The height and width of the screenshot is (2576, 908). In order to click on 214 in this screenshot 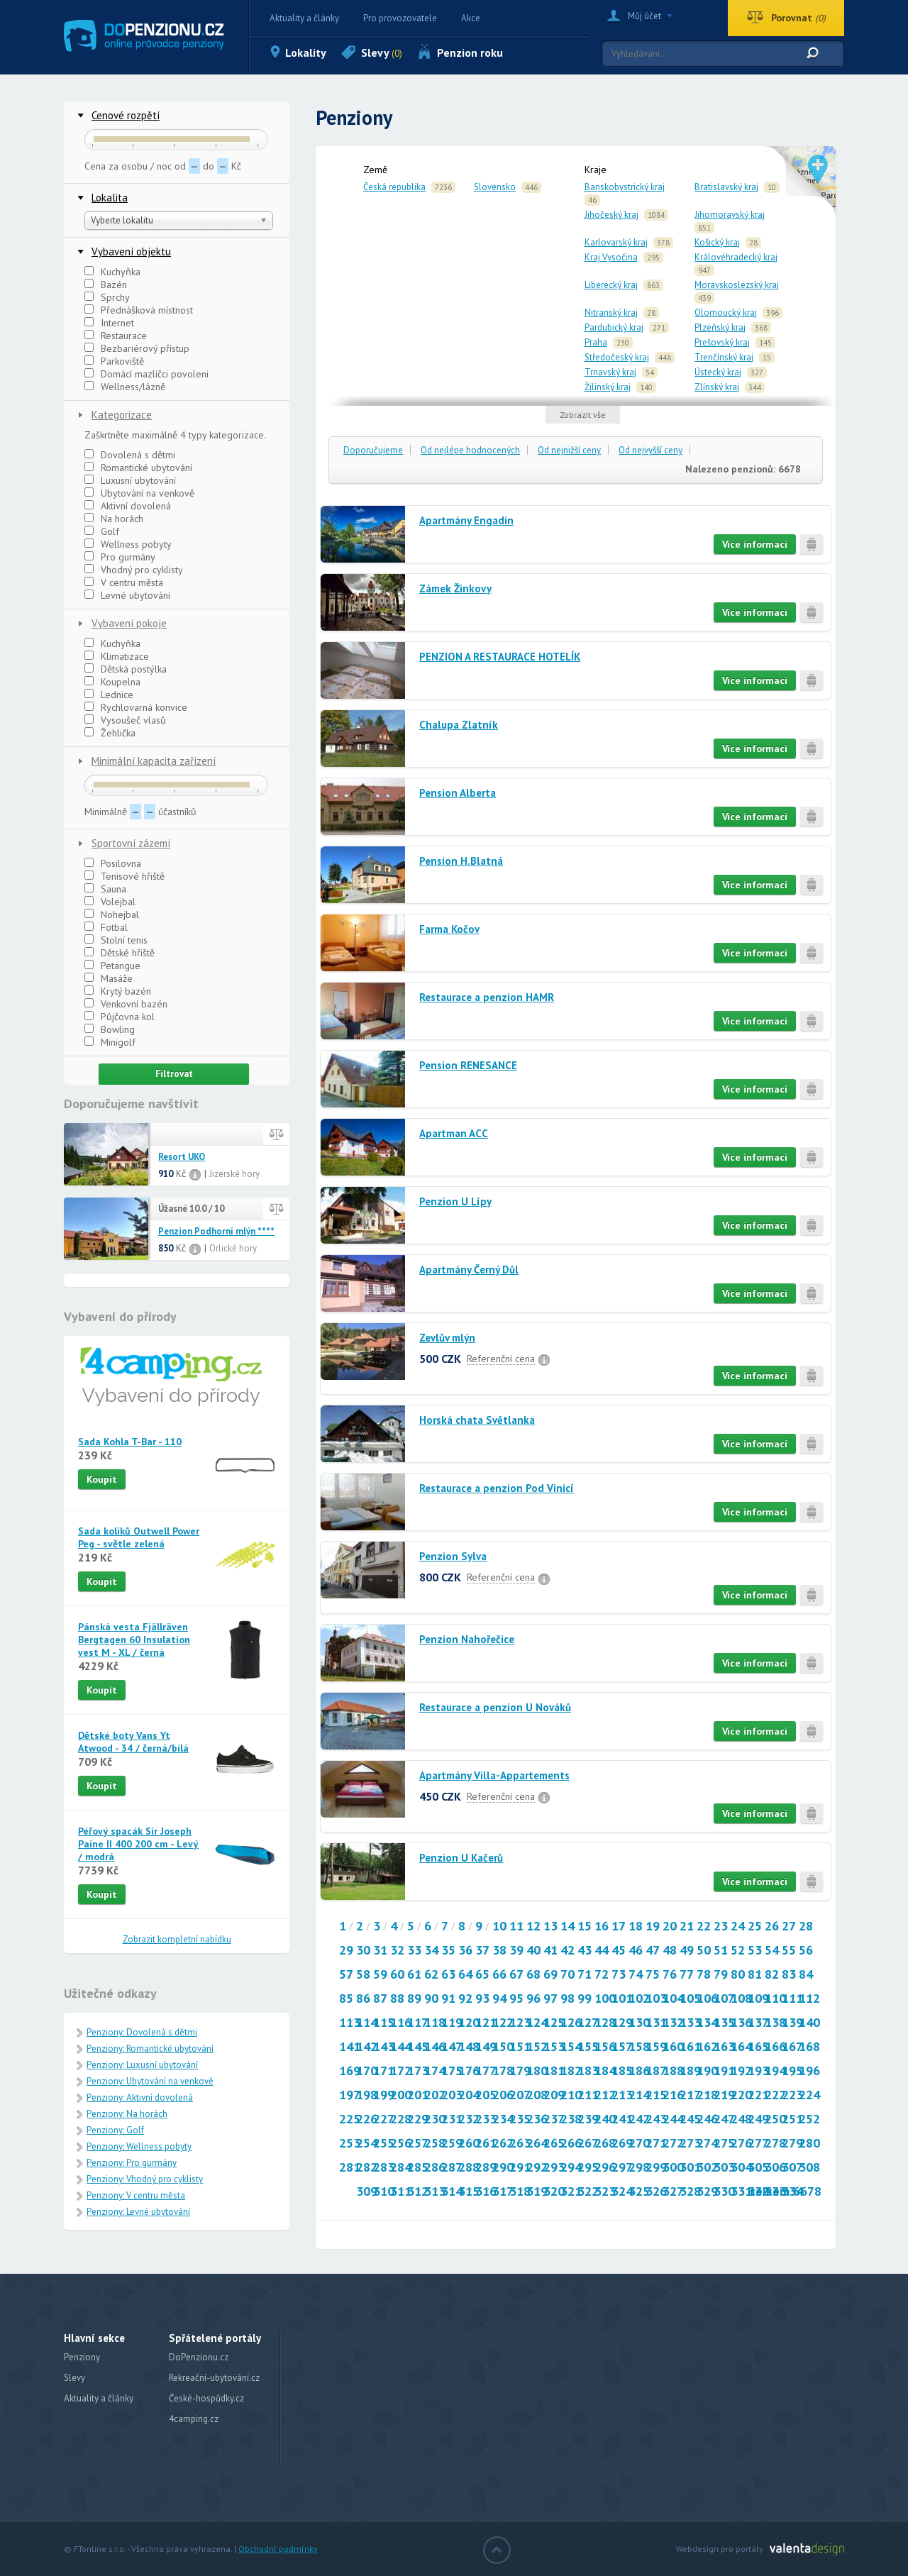, I will do `click(639, 2094)`.